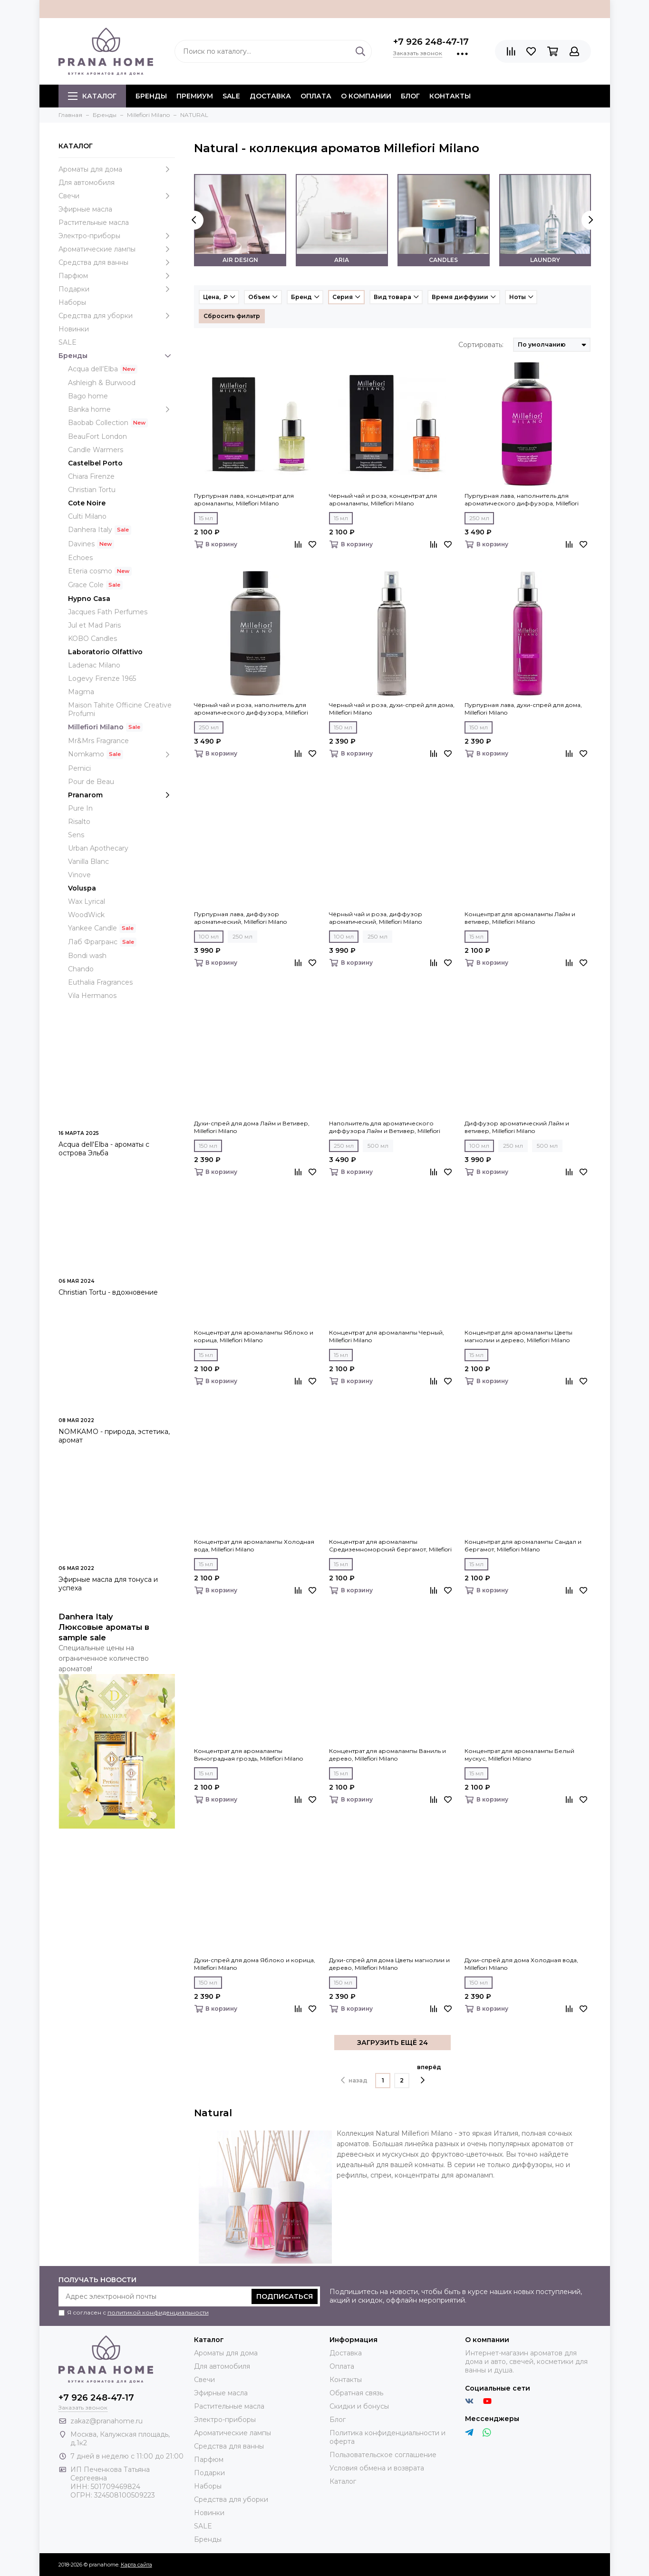 The width and height of the screenshot is (649, 2576). I want to click on SALE, so click(231, 96).